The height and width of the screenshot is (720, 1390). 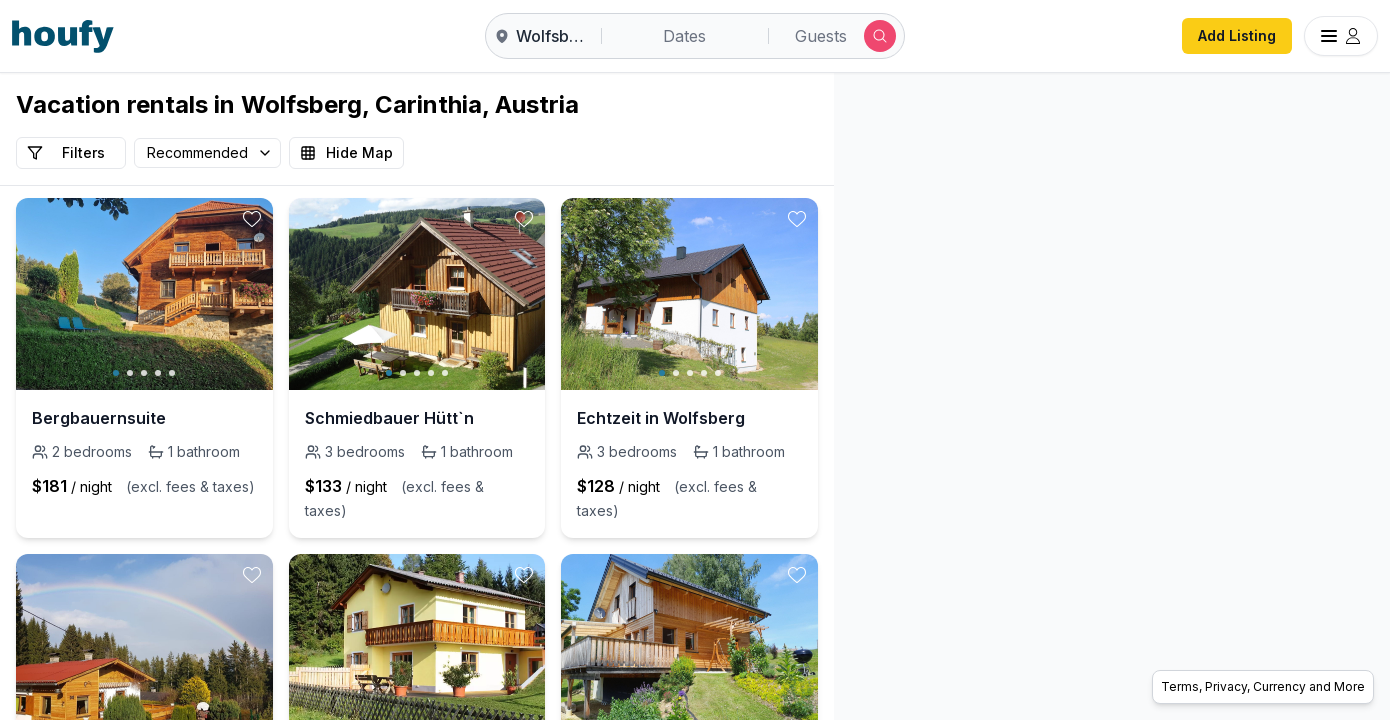 What do you see at coordinates (99, 418) in the screenshot?
I see `Bergbauernsuite` at bounding box center [99, 418].